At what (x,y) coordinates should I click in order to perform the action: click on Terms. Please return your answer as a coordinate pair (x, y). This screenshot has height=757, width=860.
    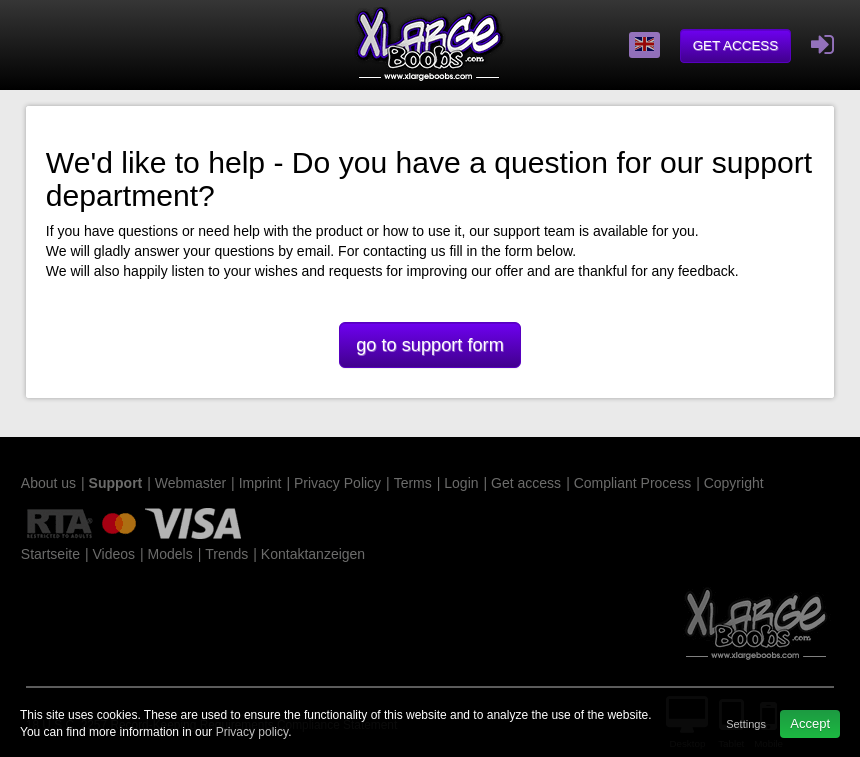
    Looking at the image, I should click on (413, 483).